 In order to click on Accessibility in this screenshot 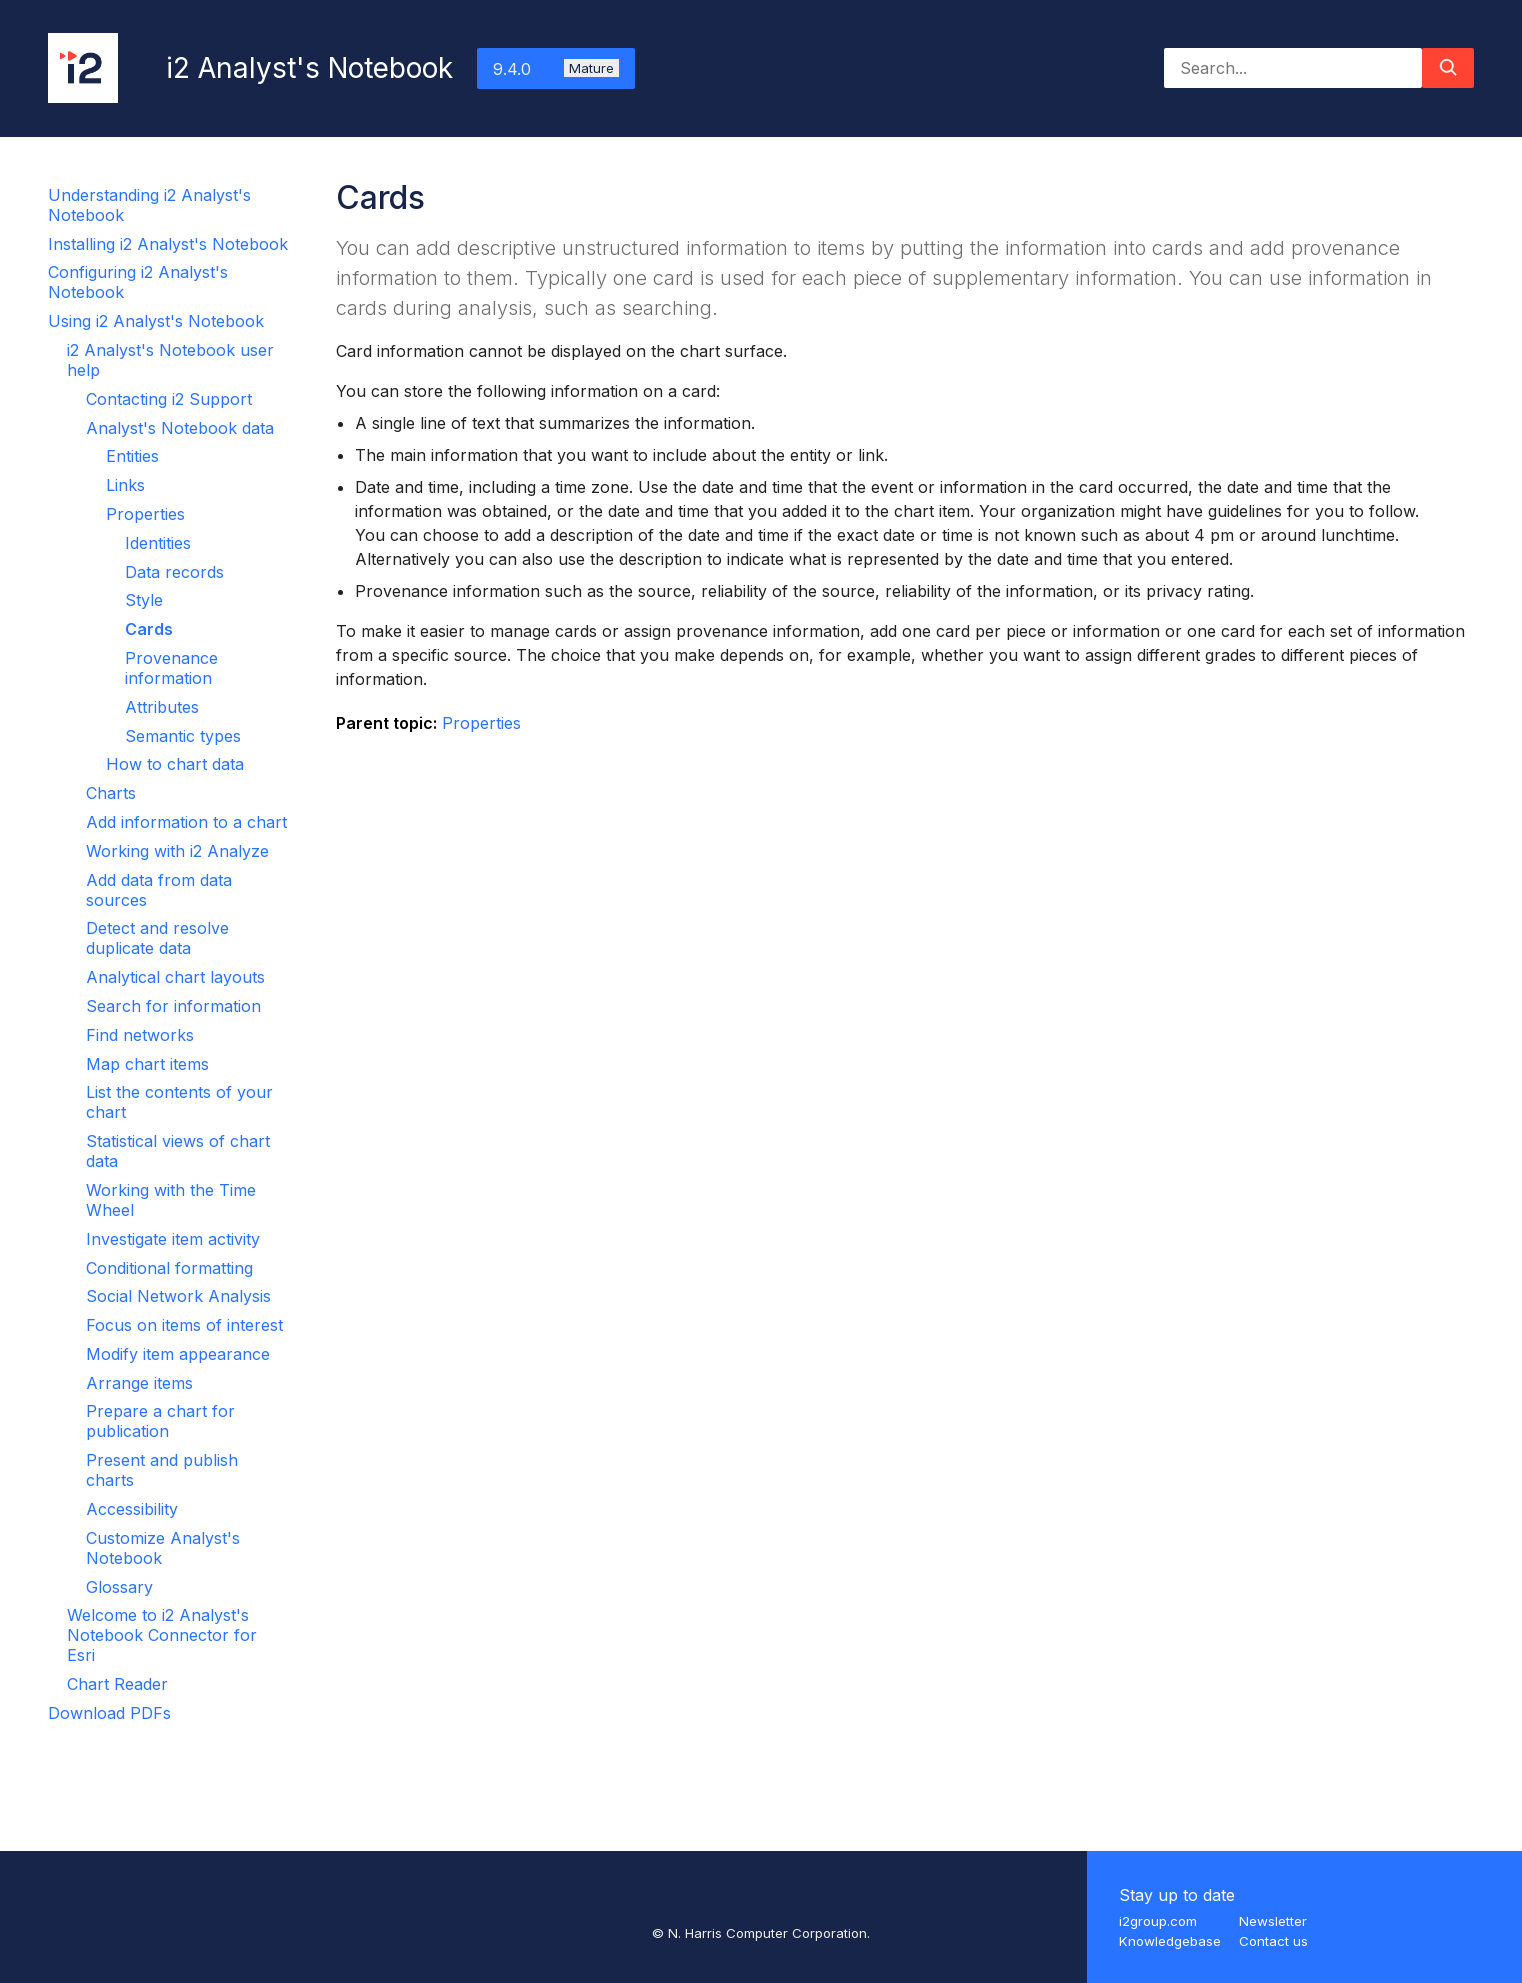, I will do `click(132, 1509)`.